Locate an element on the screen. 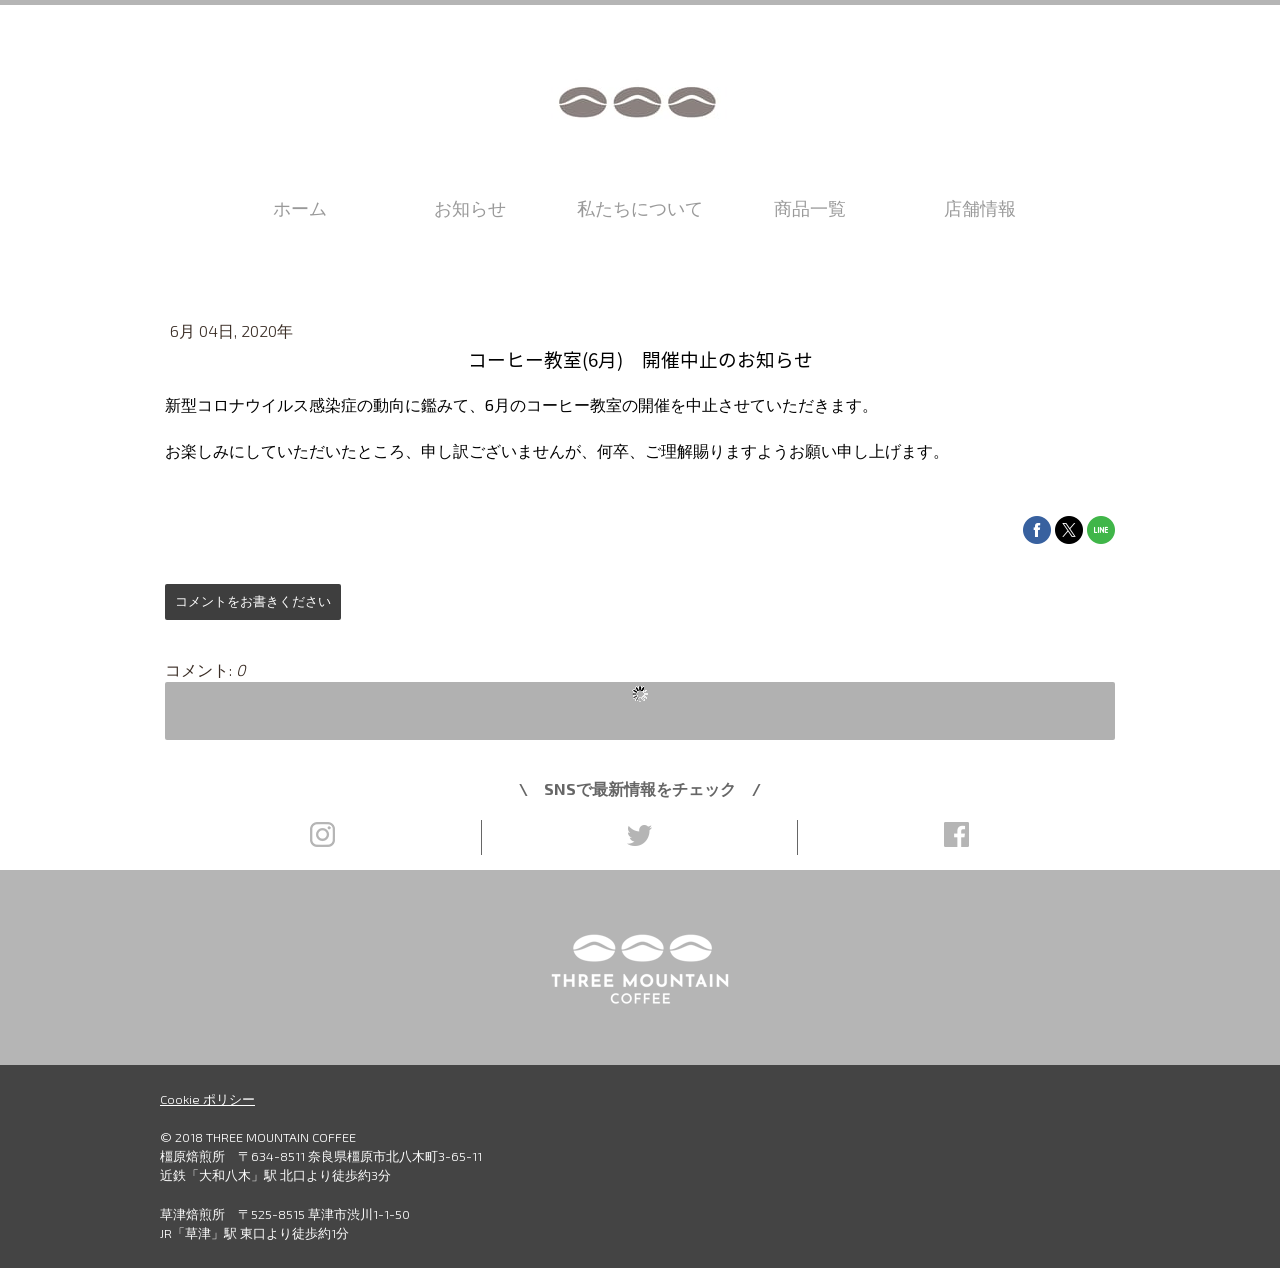 The height and width of the screenshot is (1268, 1280). Cookie ポリシー is located at coordinates (207, 1099).